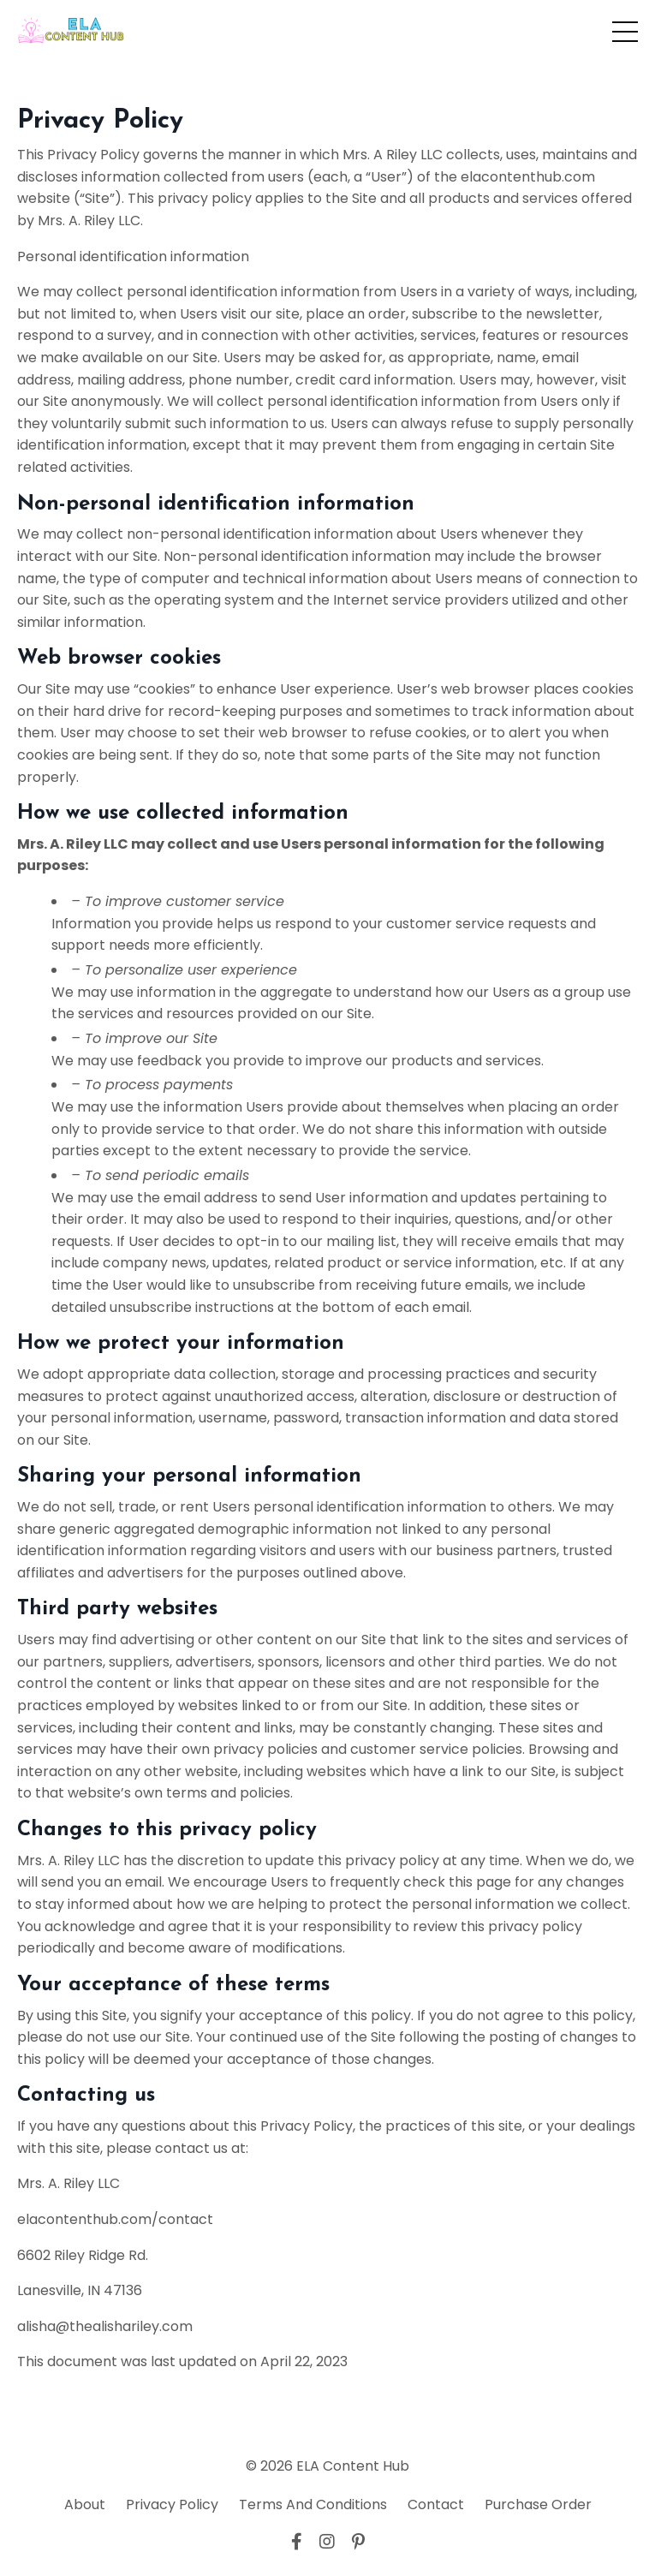  Describe the element at coordinates (172, 2504) in the screenshot. I see `Privacy Policy` at that location.